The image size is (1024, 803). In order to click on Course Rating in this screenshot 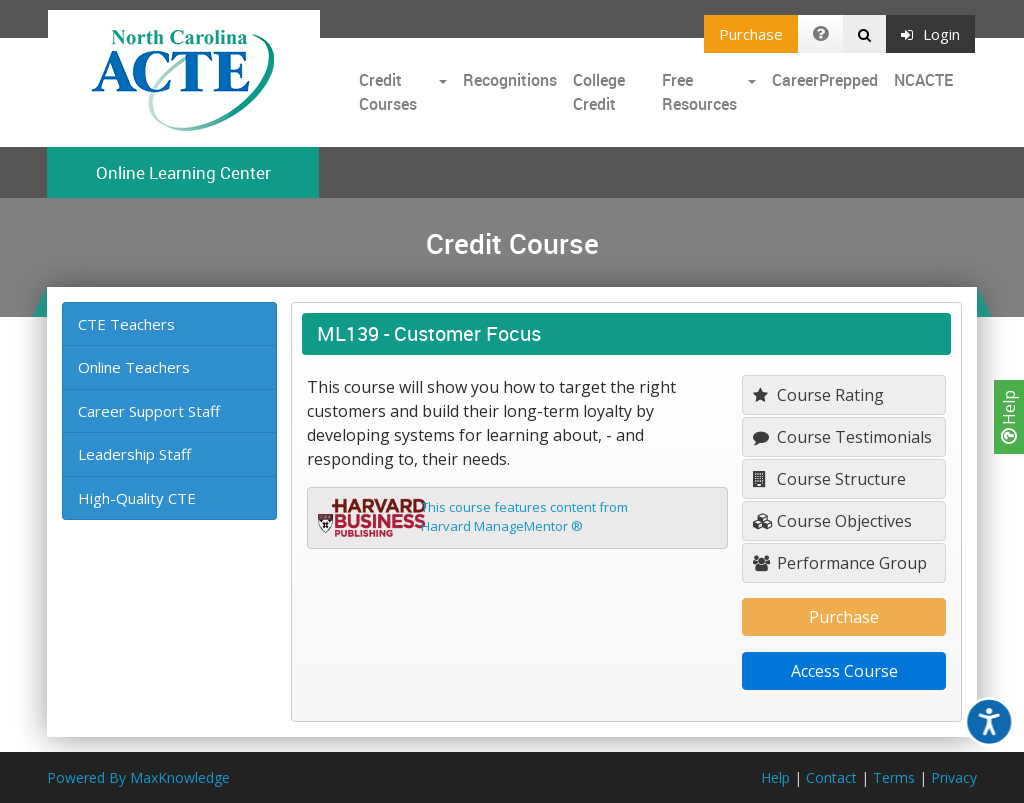, I will do `click(818, 395)`.